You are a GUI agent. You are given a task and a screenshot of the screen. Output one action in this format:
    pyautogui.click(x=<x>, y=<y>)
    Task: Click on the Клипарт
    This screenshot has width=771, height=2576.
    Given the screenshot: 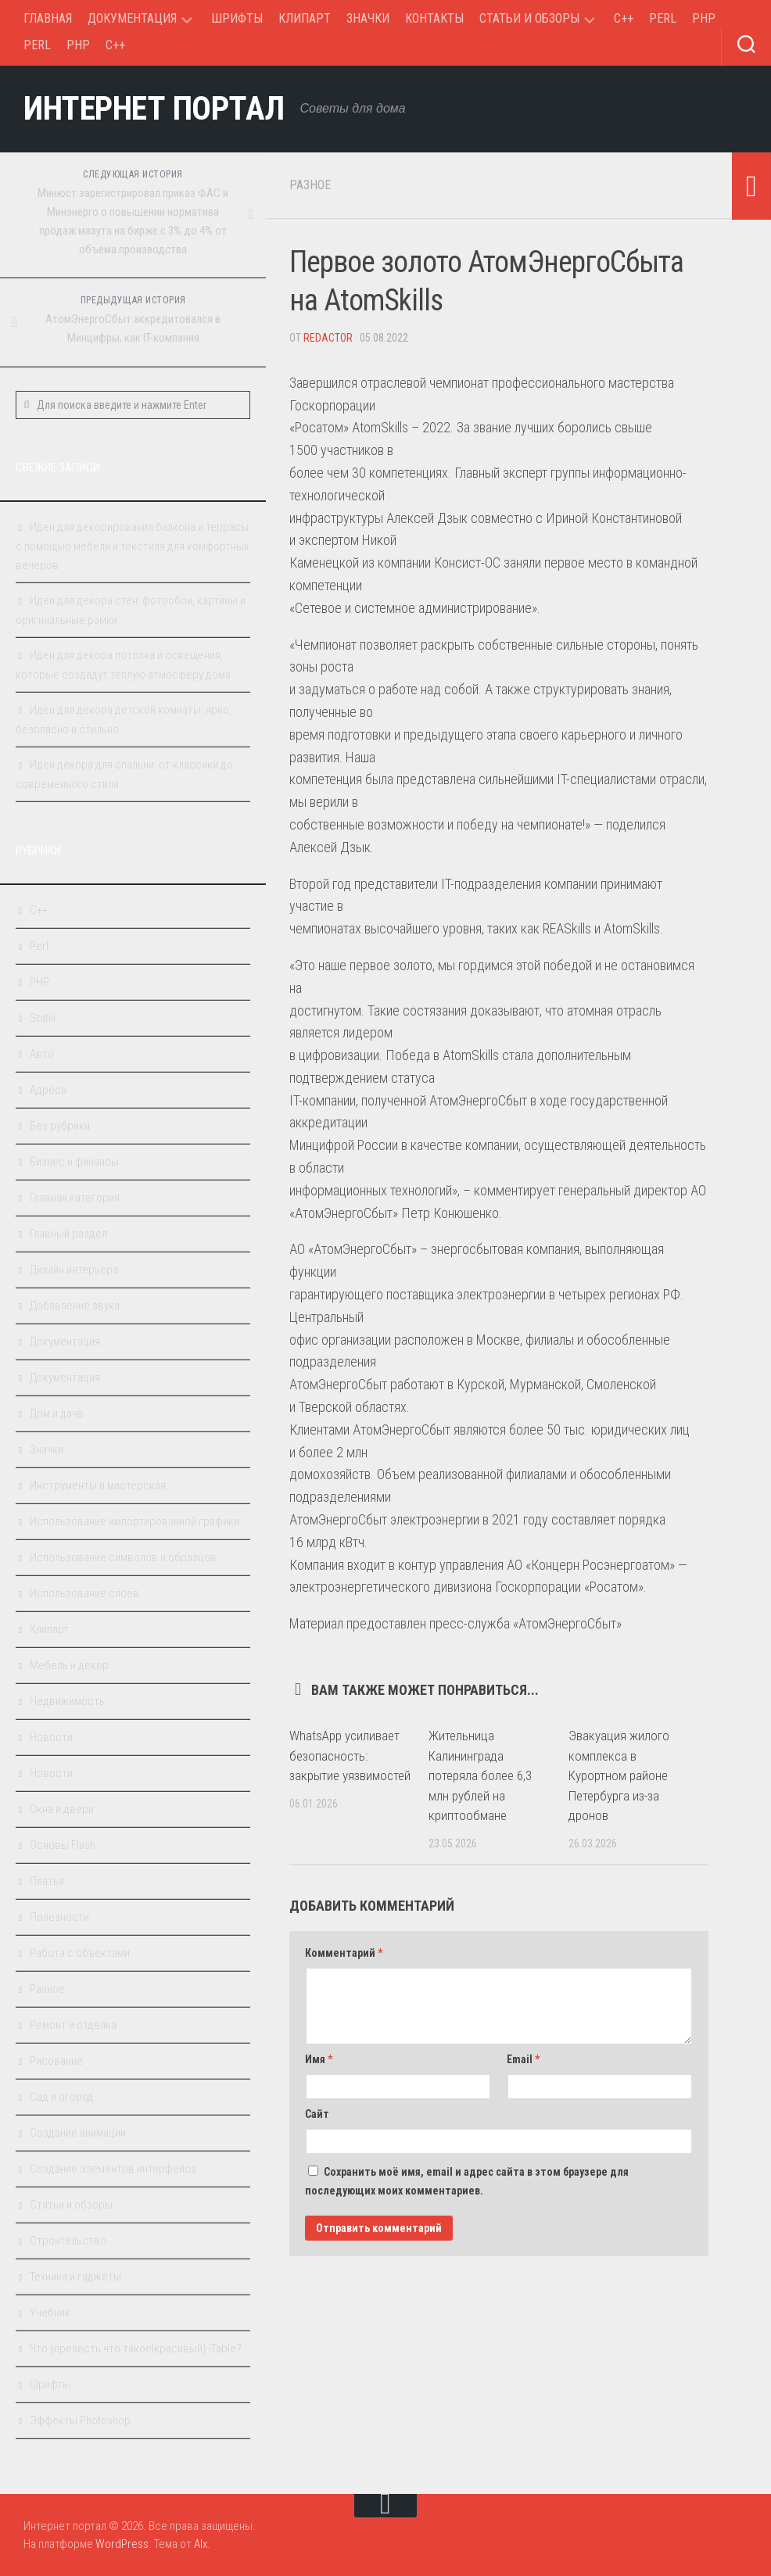 What is the action you would take?
    pyautogui.click(x=304, y=18)
    